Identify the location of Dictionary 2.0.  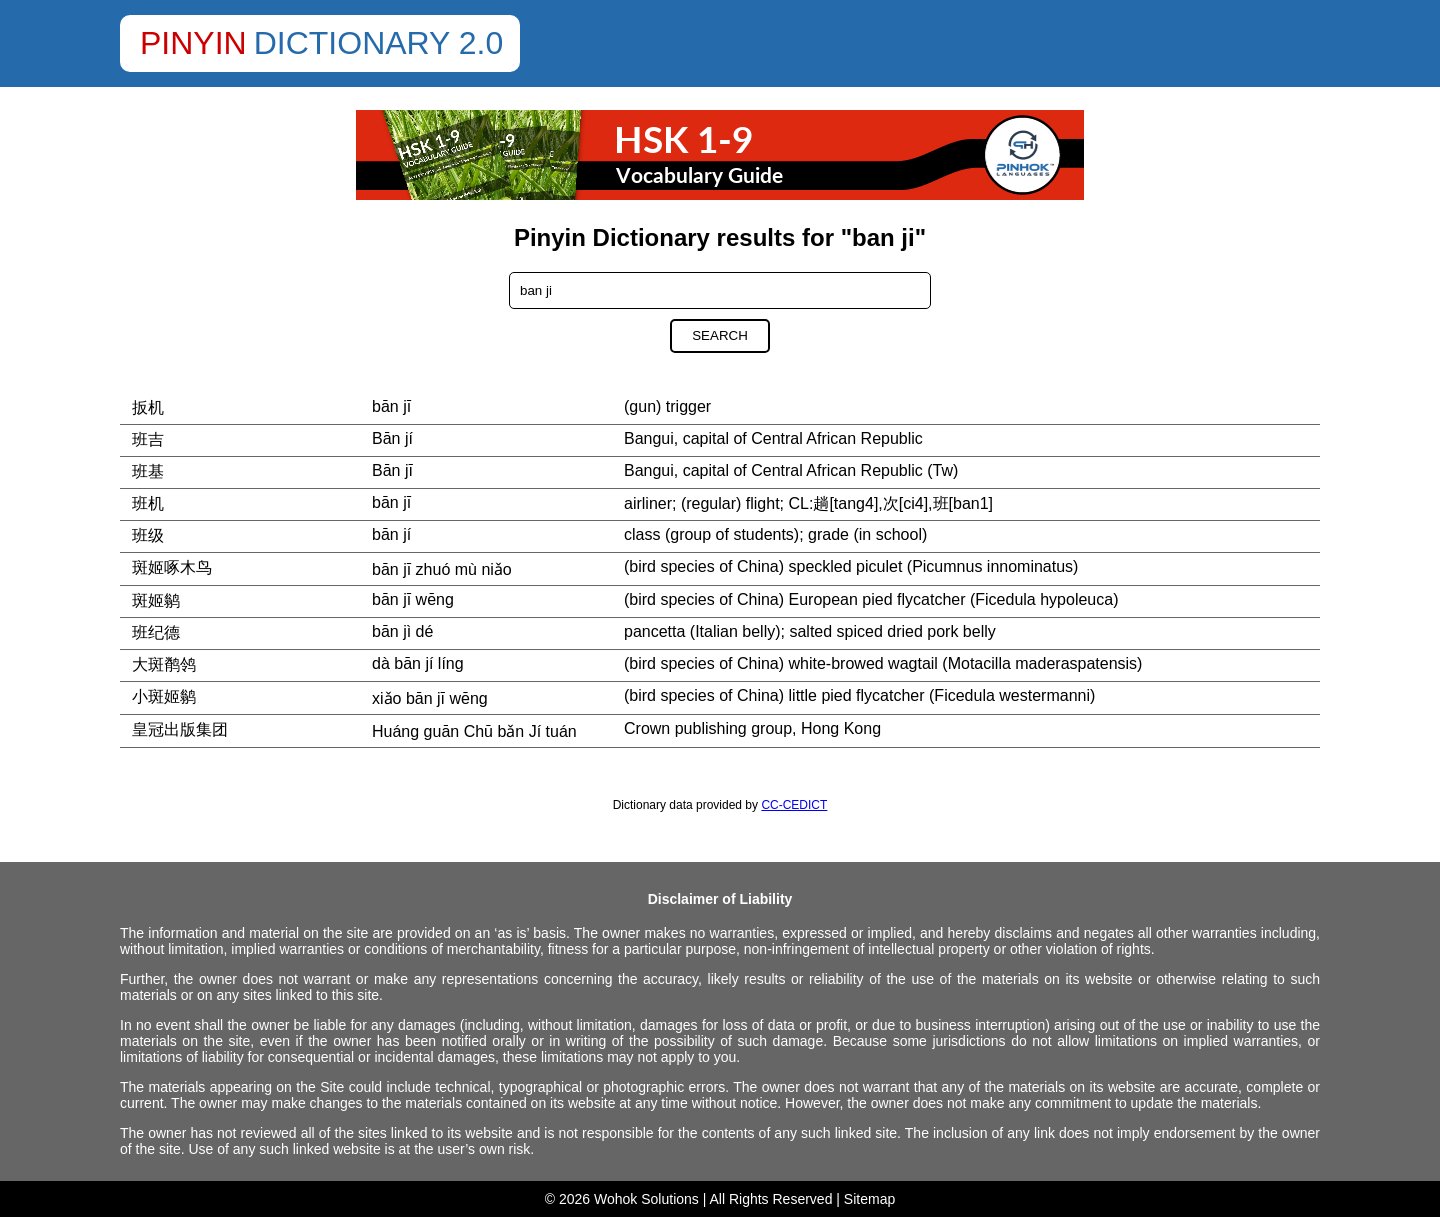
(379, 43).